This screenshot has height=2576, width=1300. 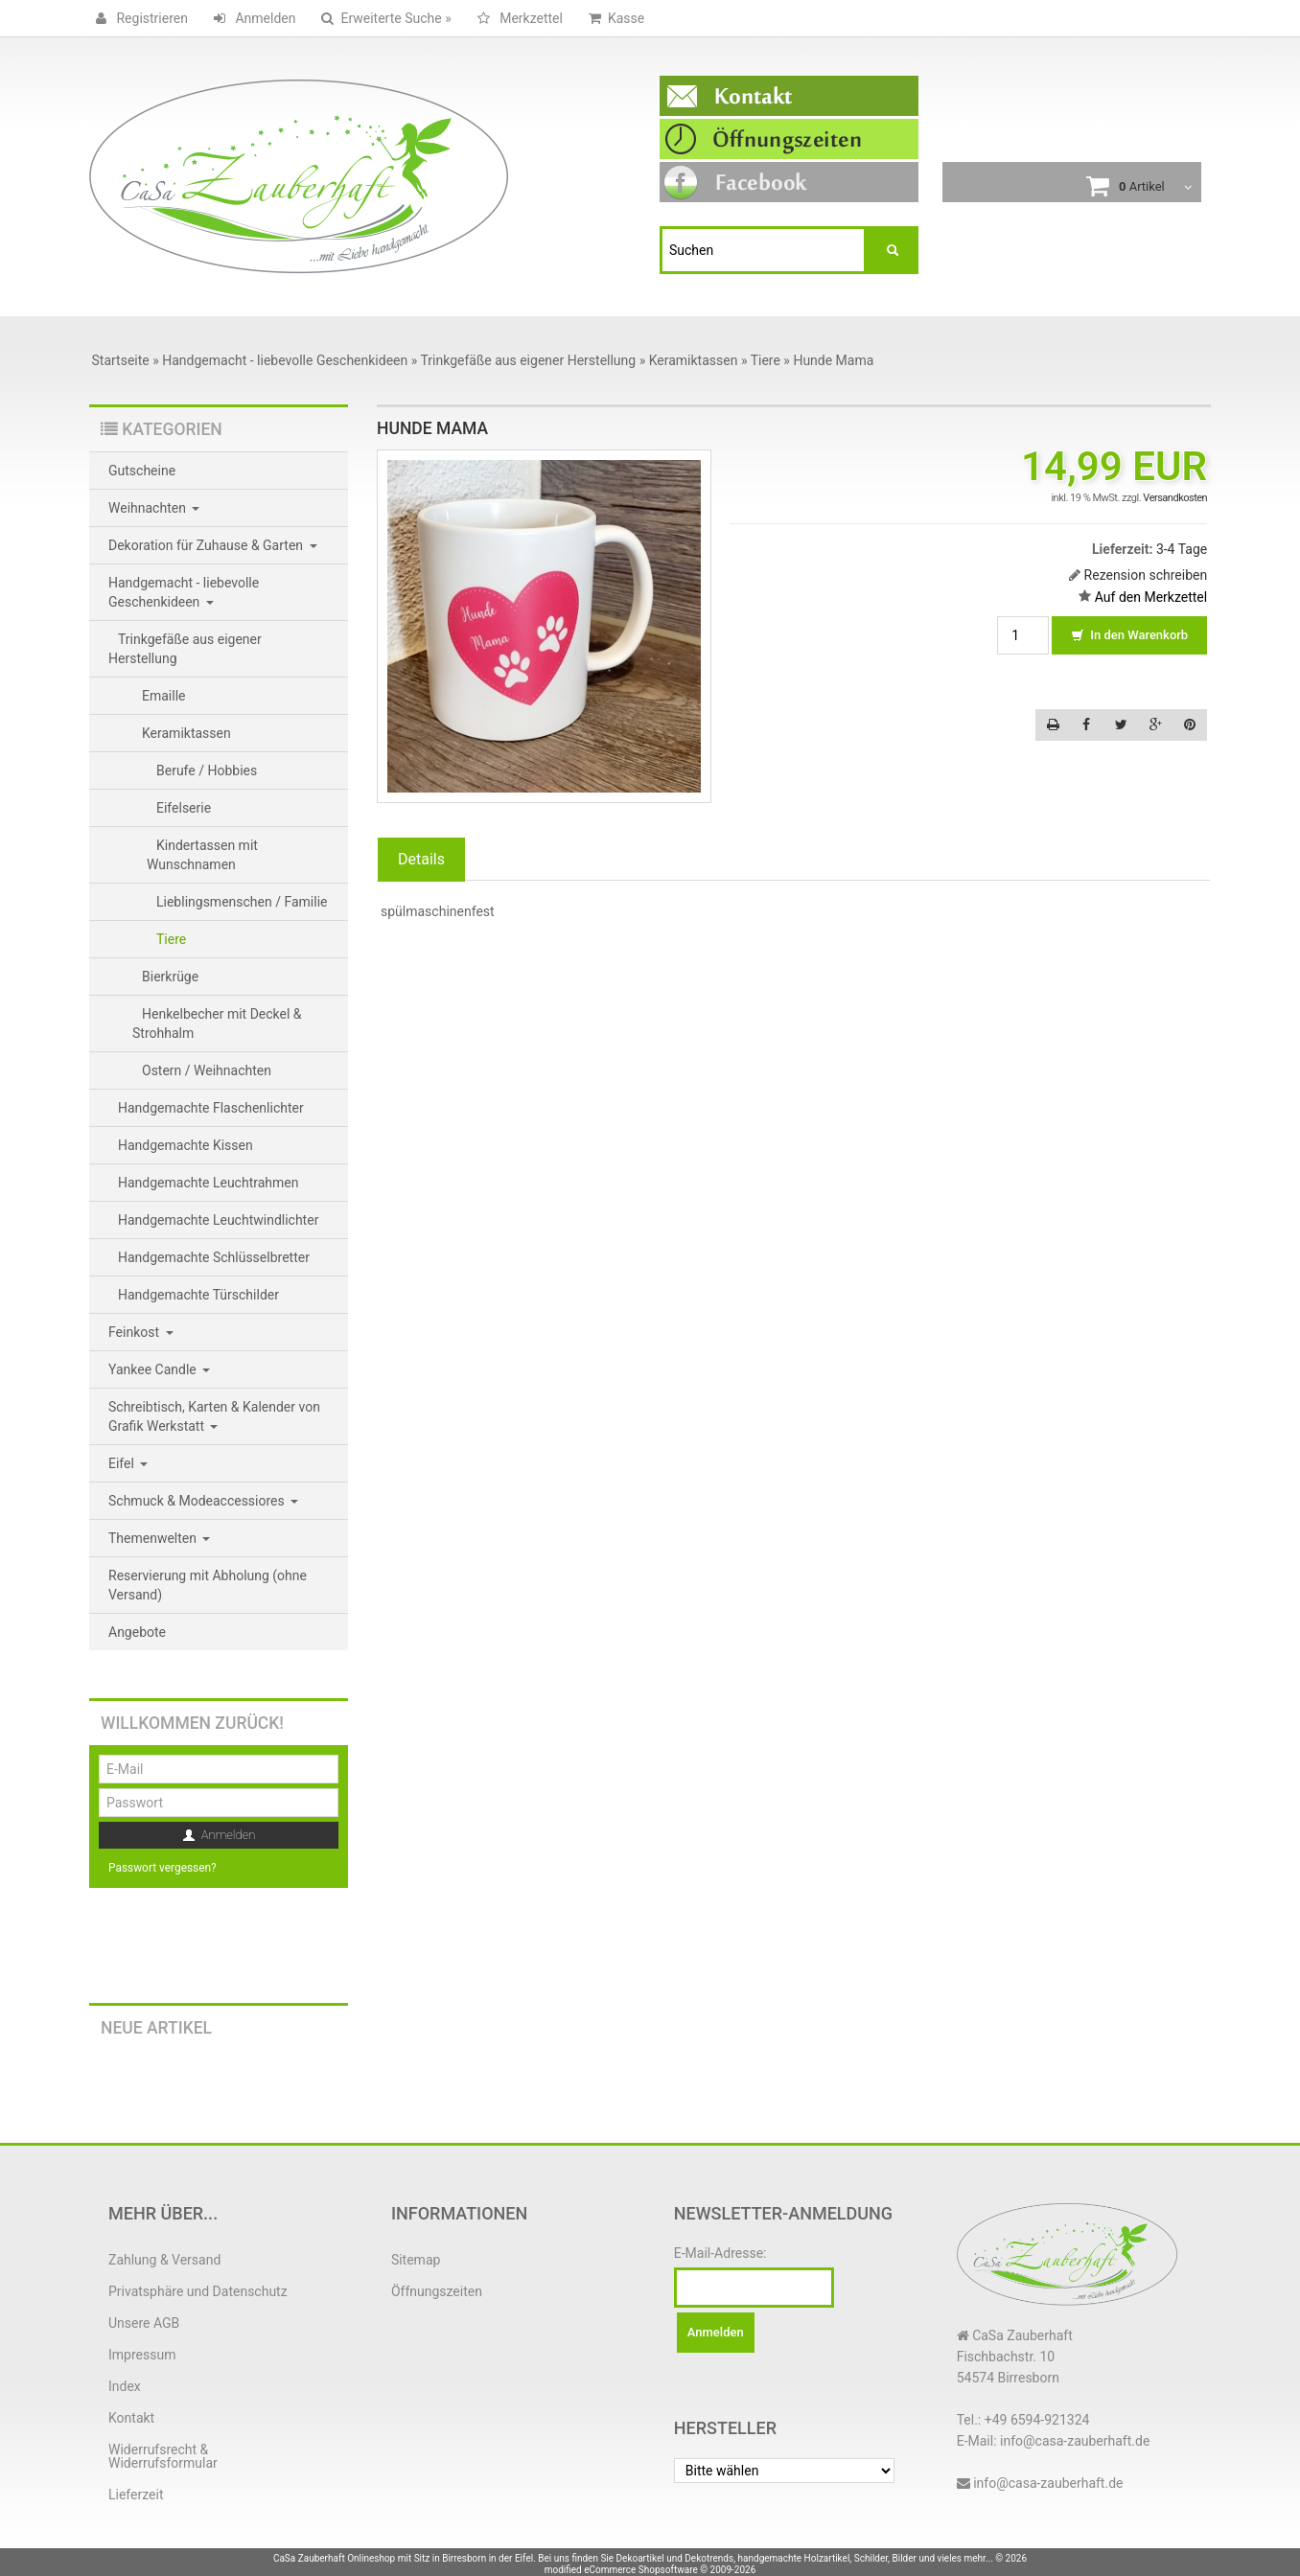 I want to click on Handgemachte Leuchtrahmen, so click(x=208, y=1182).